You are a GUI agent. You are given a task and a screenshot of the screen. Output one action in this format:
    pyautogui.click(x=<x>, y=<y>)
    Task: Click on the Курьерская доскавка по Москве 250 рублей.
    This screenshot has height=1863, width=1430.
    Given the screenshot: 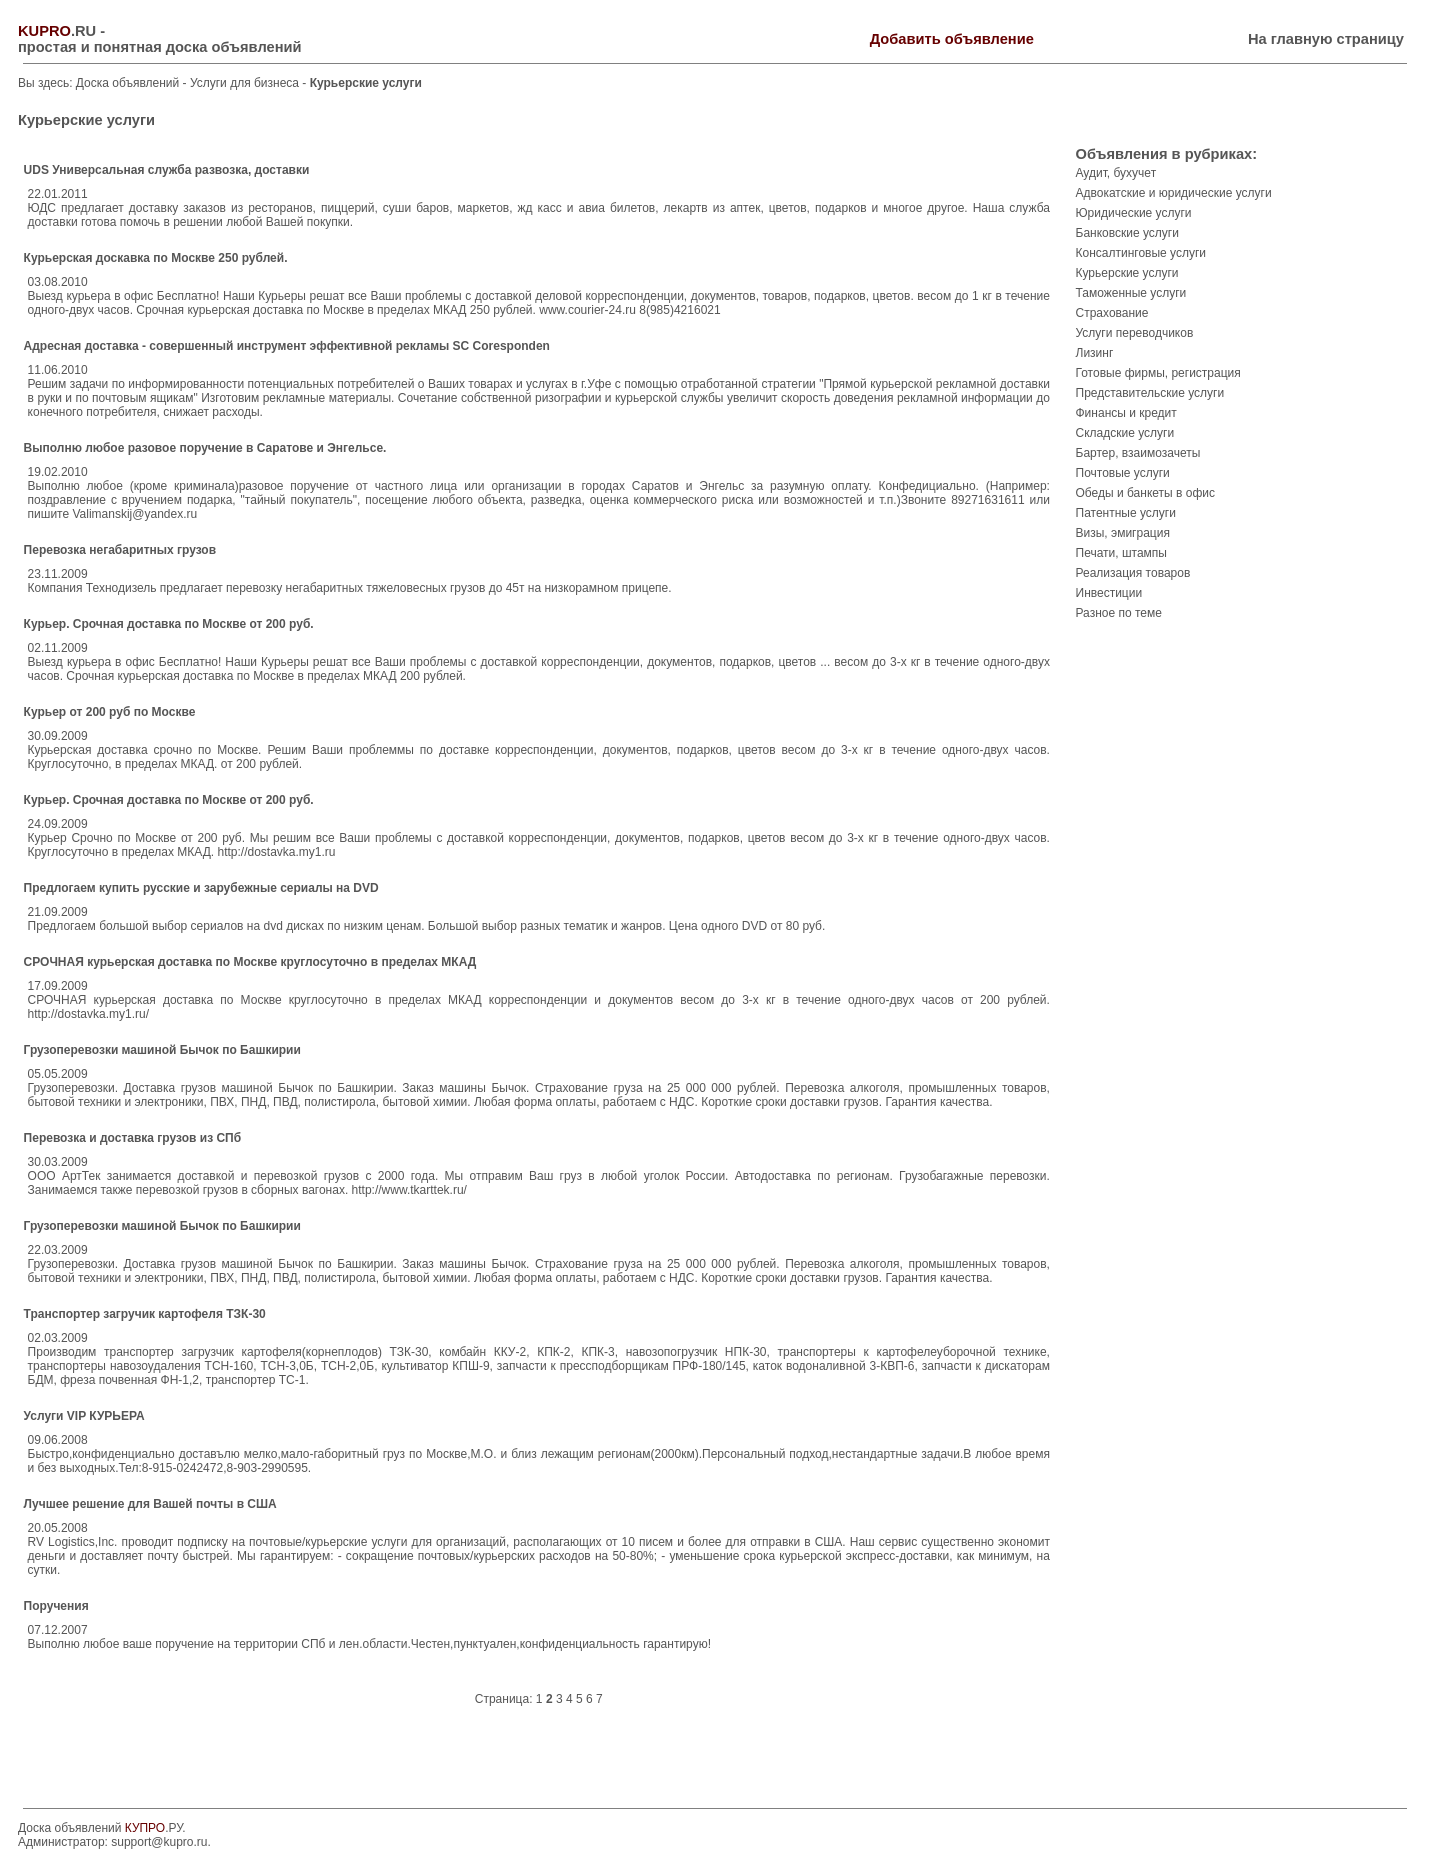 What is the action you would take?
    pyautogui.click(x=156, y=258)
    